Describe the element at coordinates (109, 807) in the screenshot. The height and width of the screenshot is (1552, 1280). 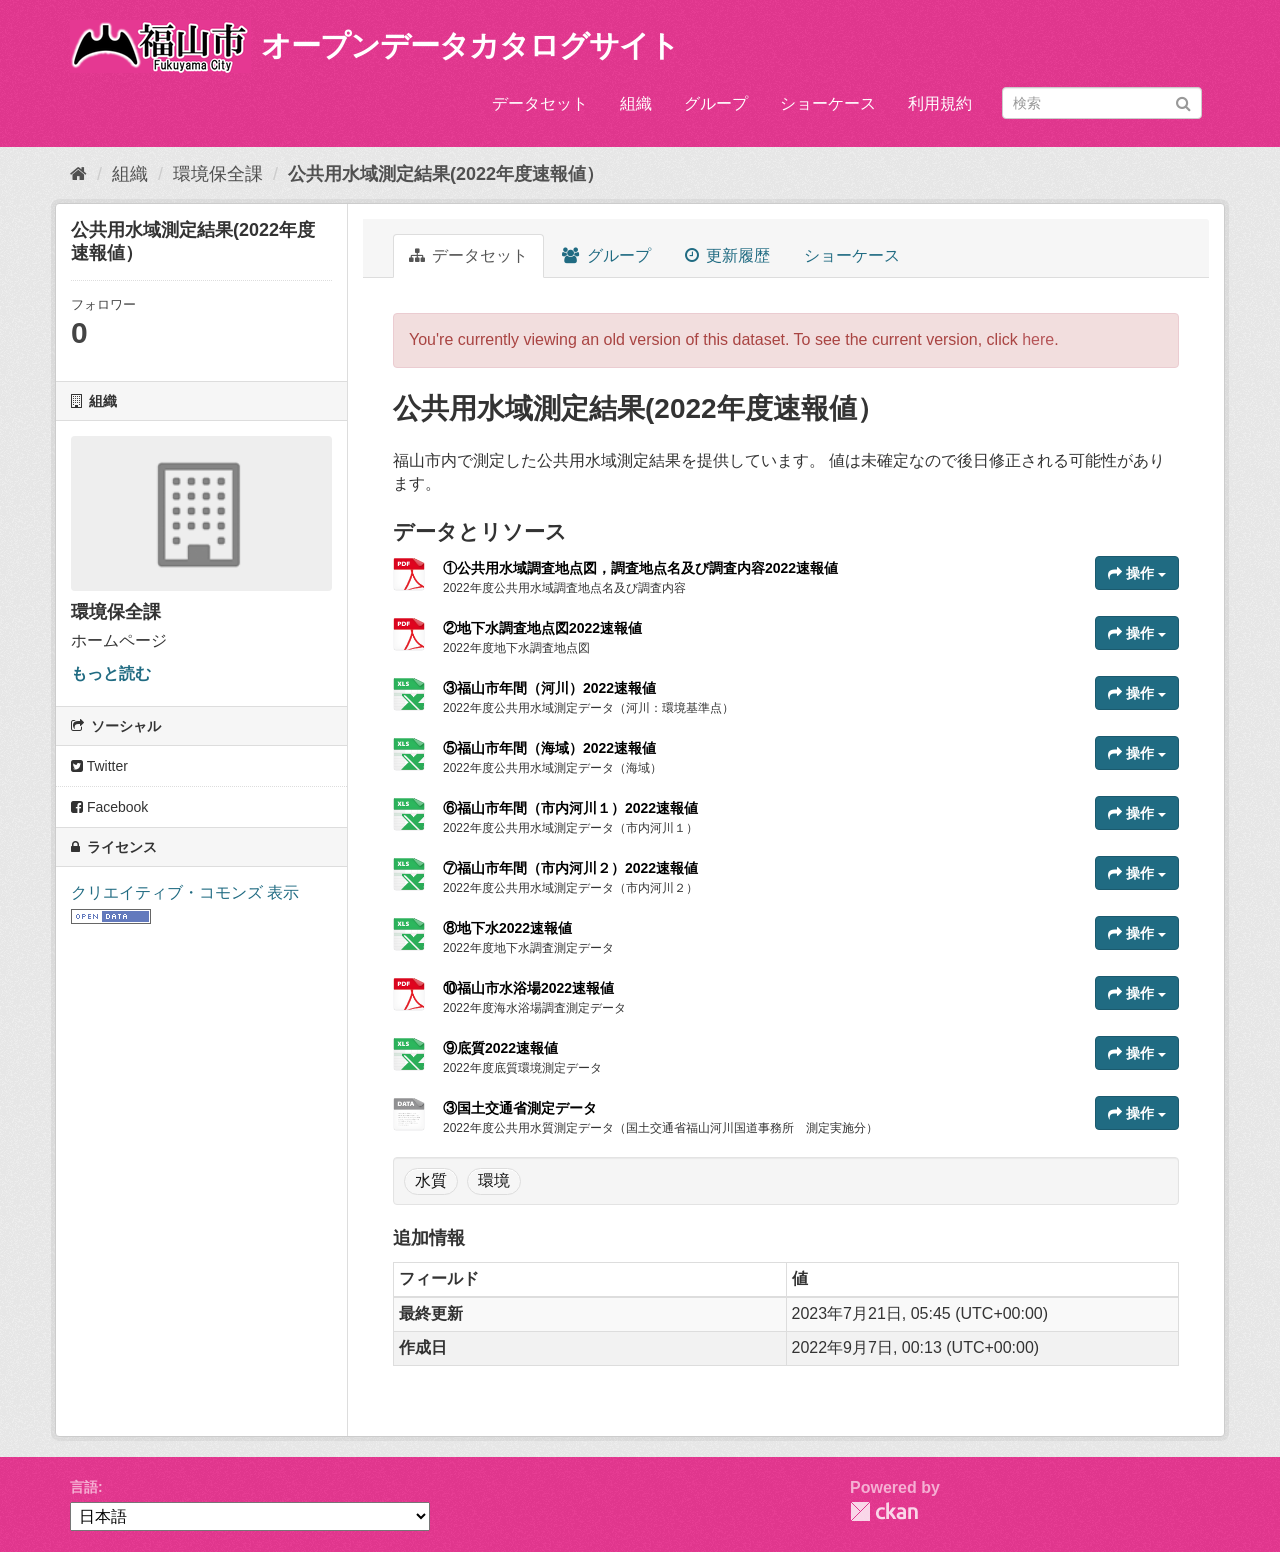
I see `Facebook` at that location.